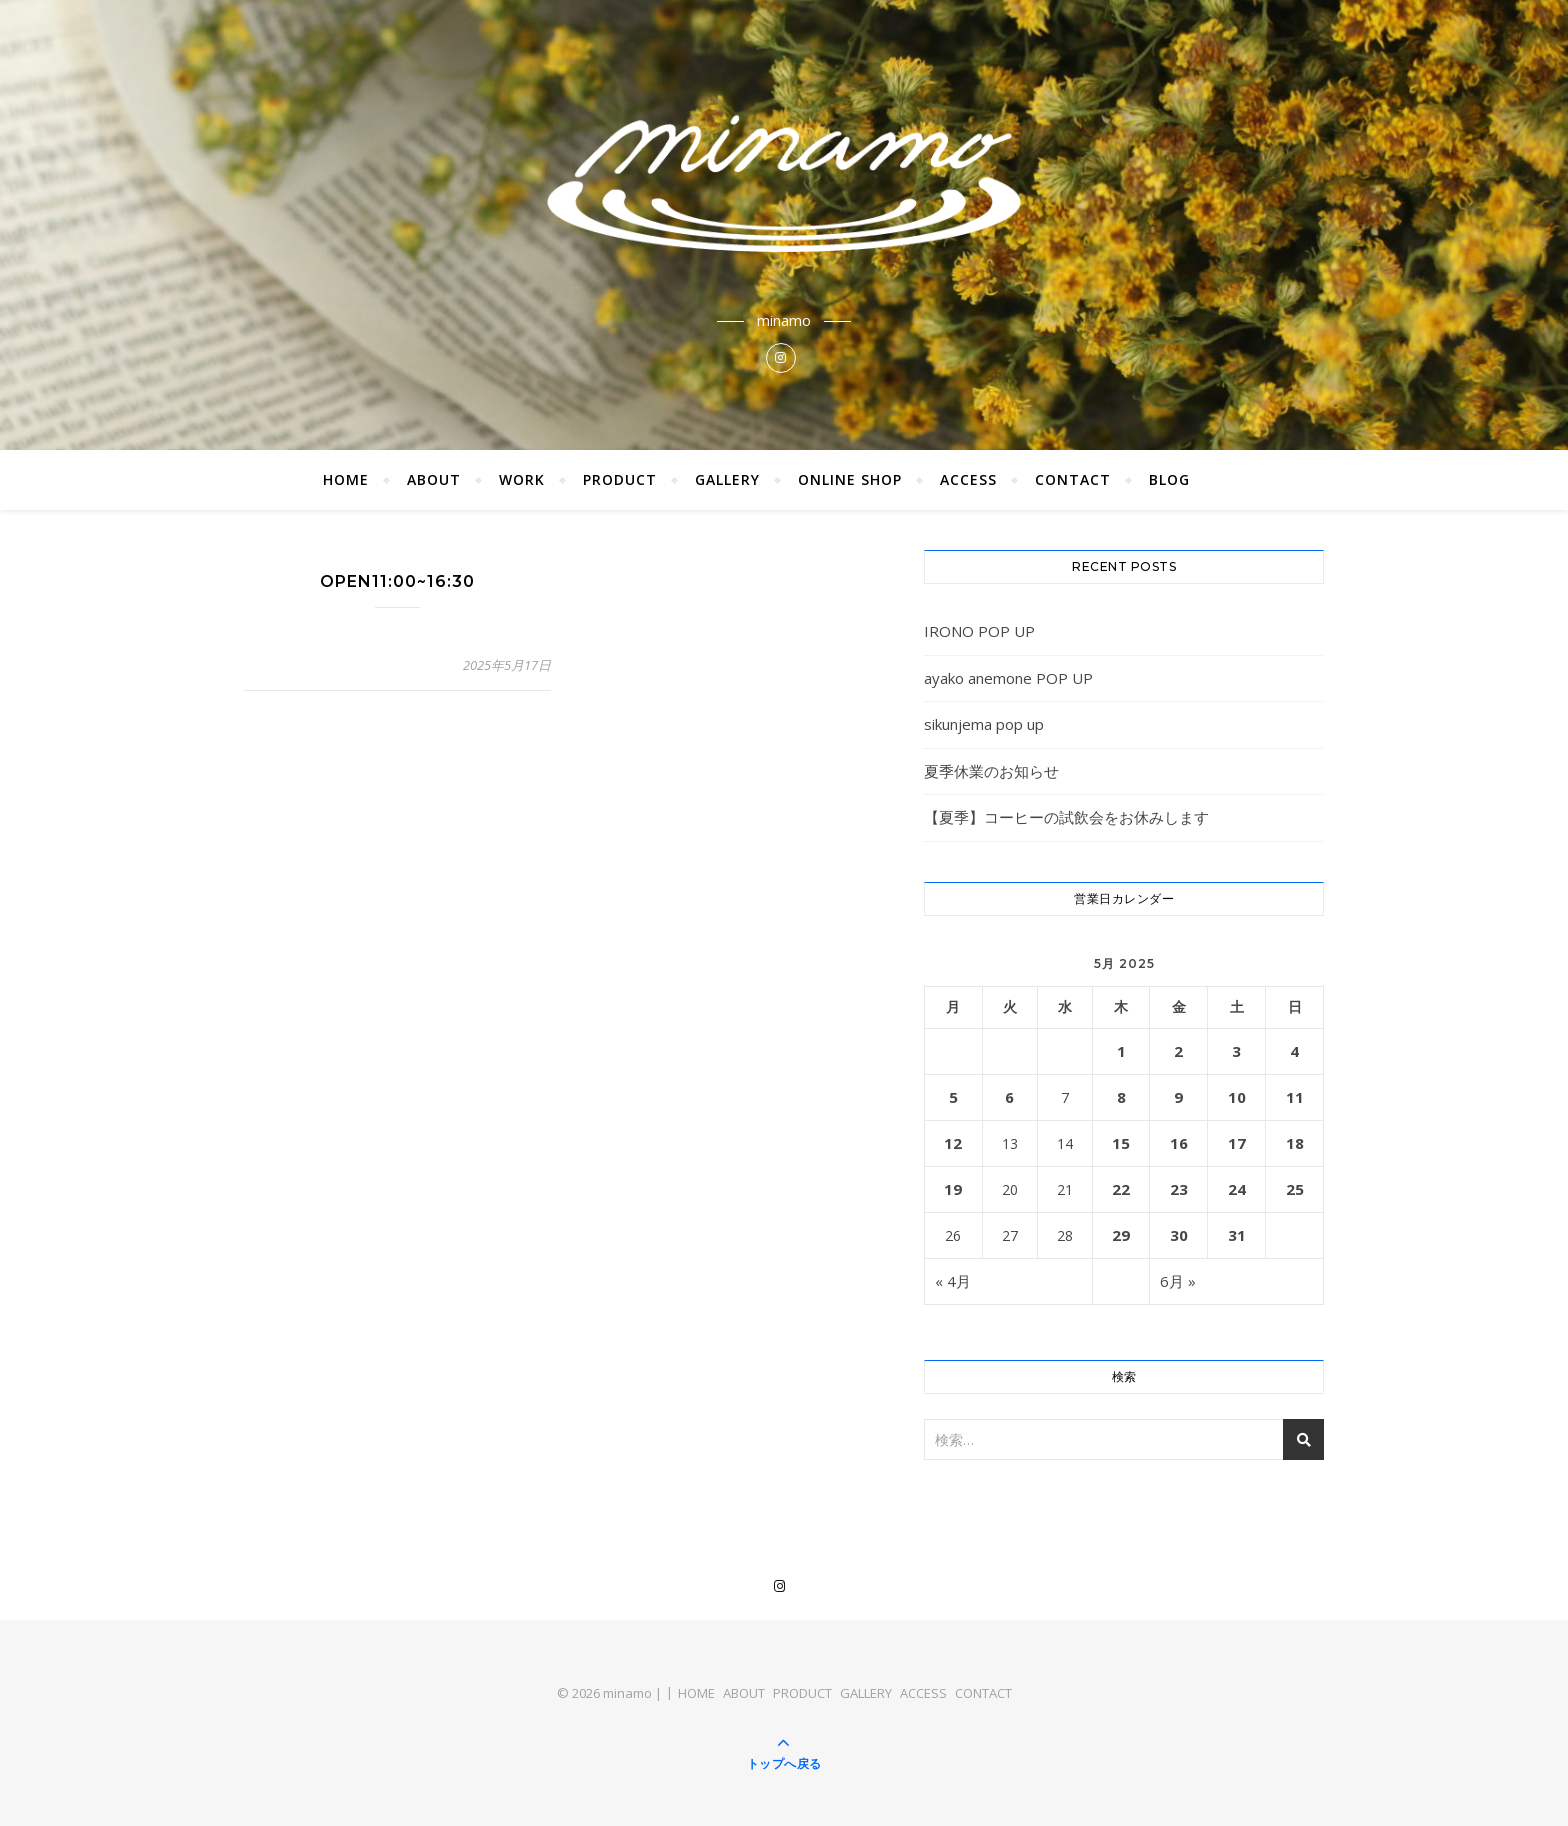 The height and width of the screenshot is (1826, 1568). What do you see at coordinates (1179, 1235) in the screenshot?
I see `30` at bounding box center [1179, 1235].